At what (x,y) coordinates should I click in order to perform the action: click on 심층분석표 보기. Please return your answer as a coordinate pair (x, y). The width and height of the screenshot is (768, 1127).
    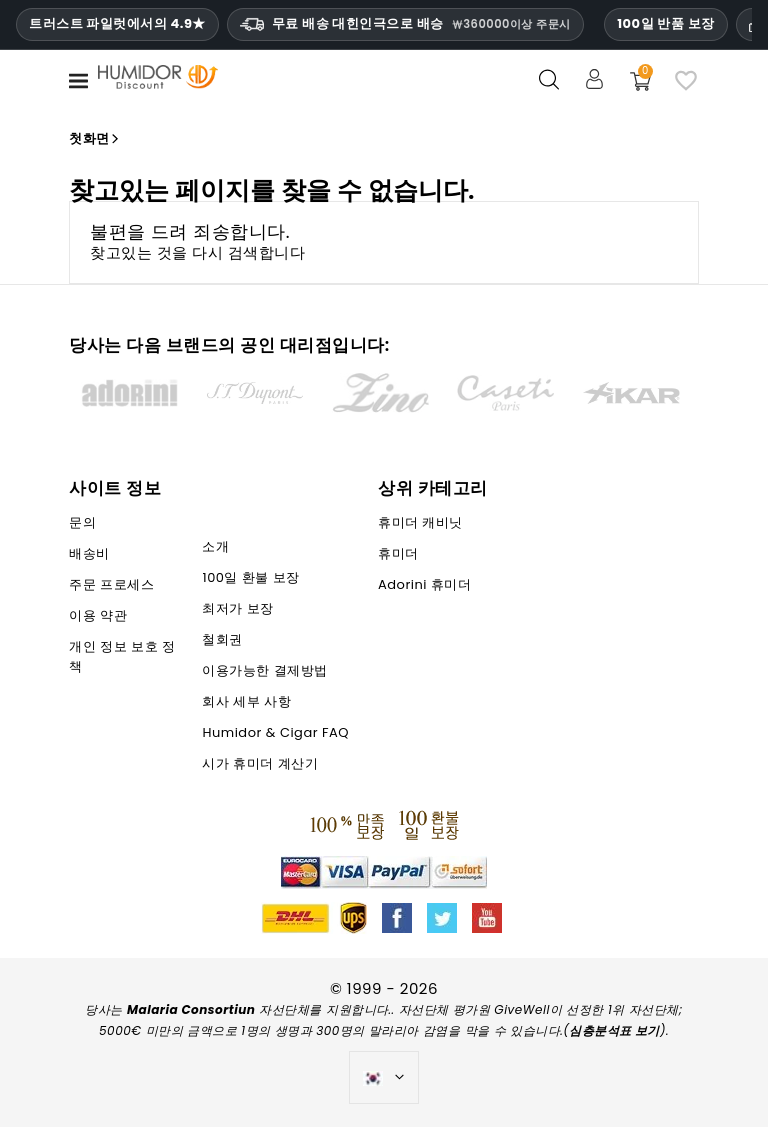
    Looking at the image, I should click on (614, 1030).